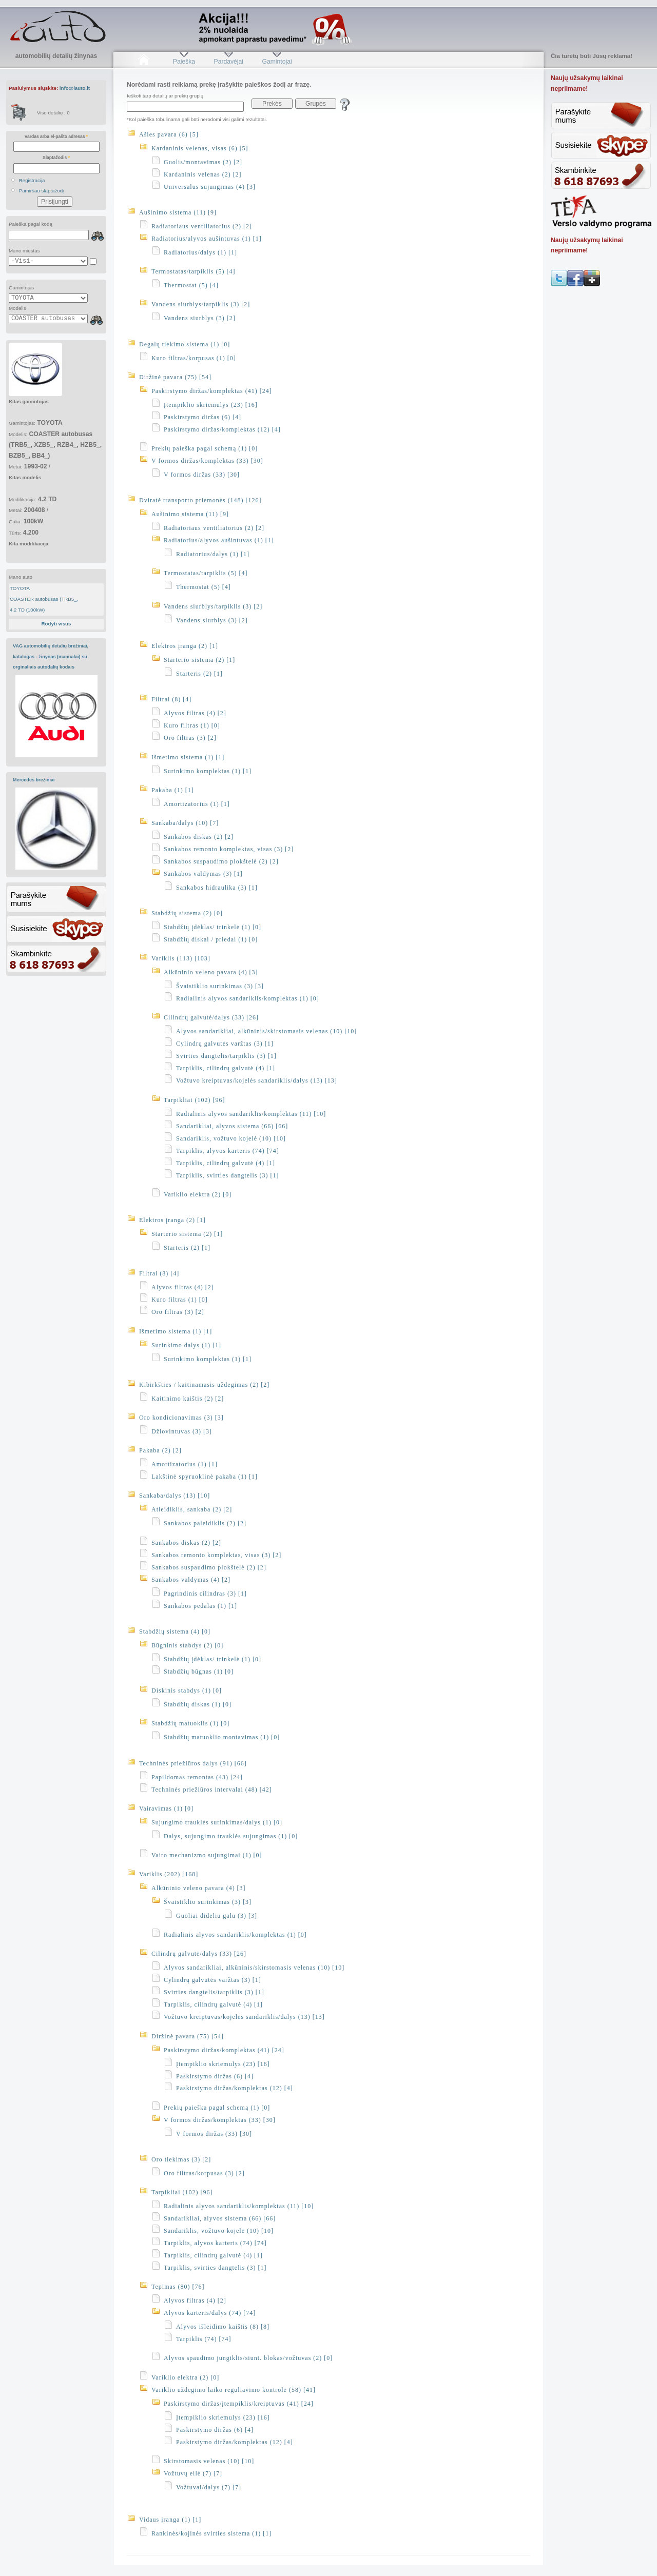 Image resolution: width=657 pixels, height=2576 pixels. I want to click on Alyvos išleidimo kaištis (8) [8], so click(222, 2326).